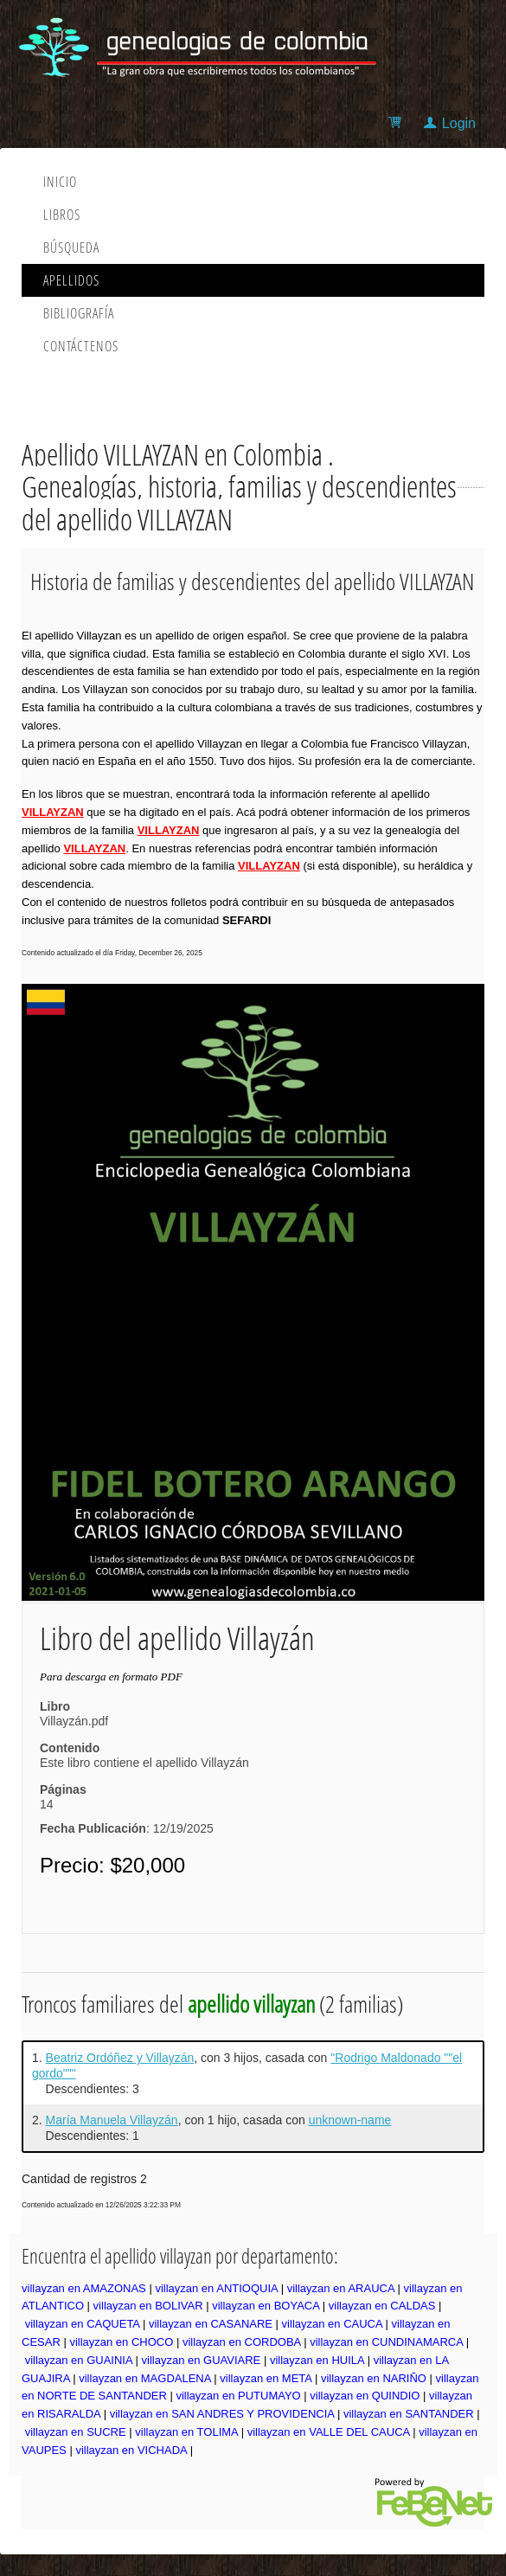 The height and width of the screenshot is (2576, 506). Describe the element at coordinates (265, 2378) in the screenshot. I see `villayzan en META` at that location.